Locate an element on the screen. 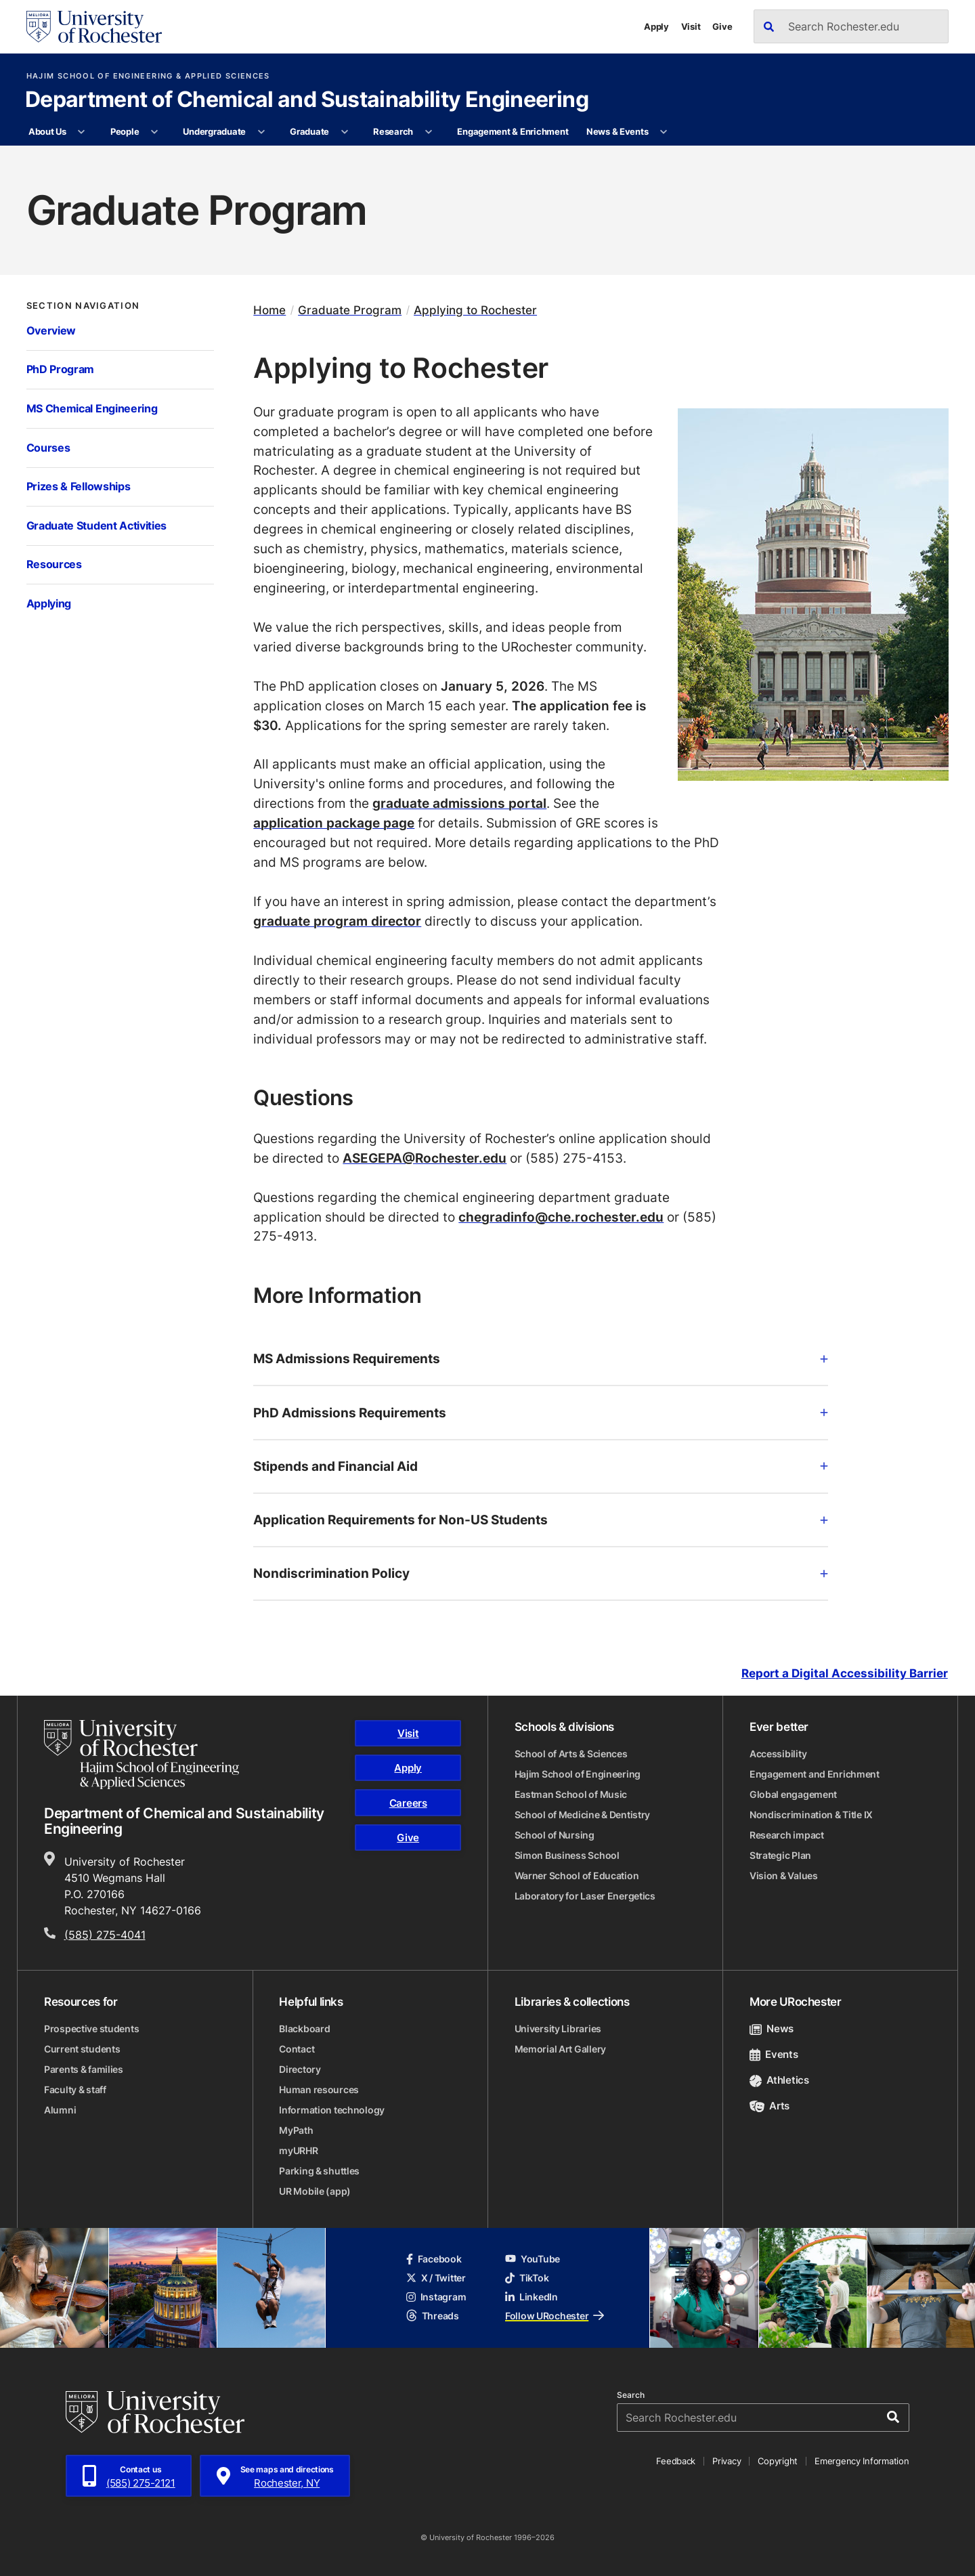 This screenshot has width=975, height=2576. People is located at coordinates (124, 131).